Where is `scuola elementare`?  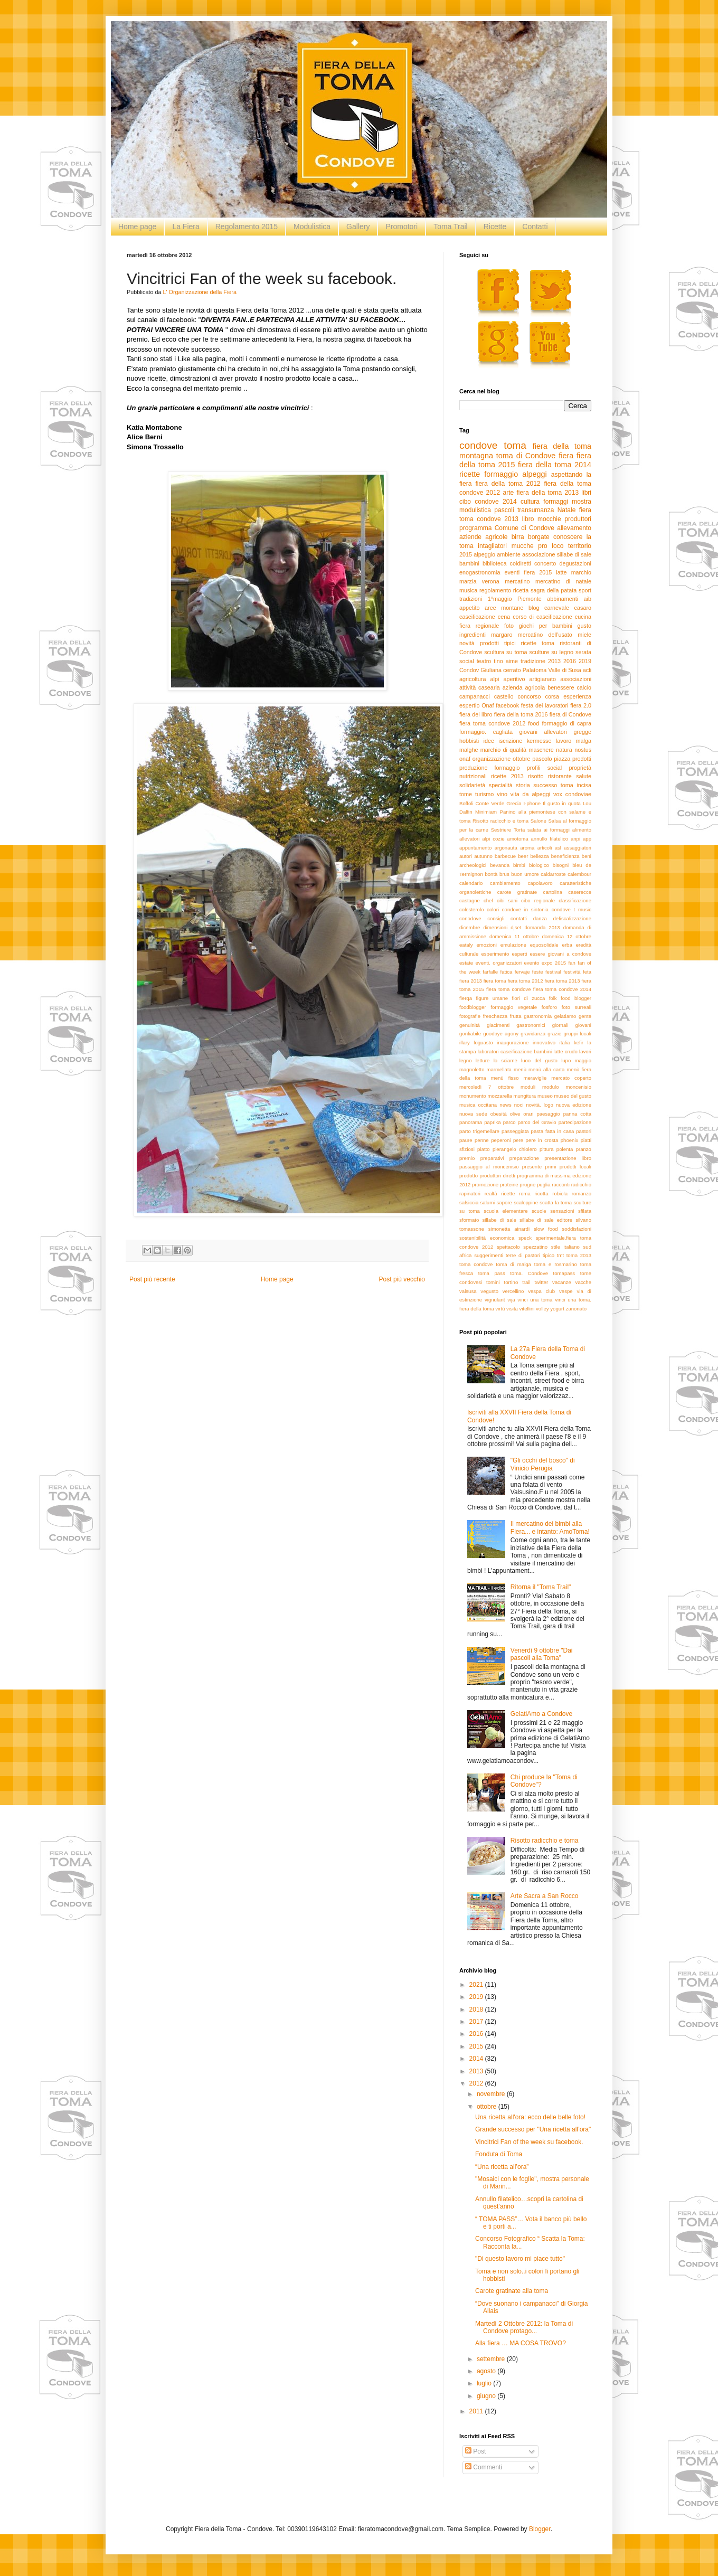
scuola elementare is located at coordinates (505, 1211).